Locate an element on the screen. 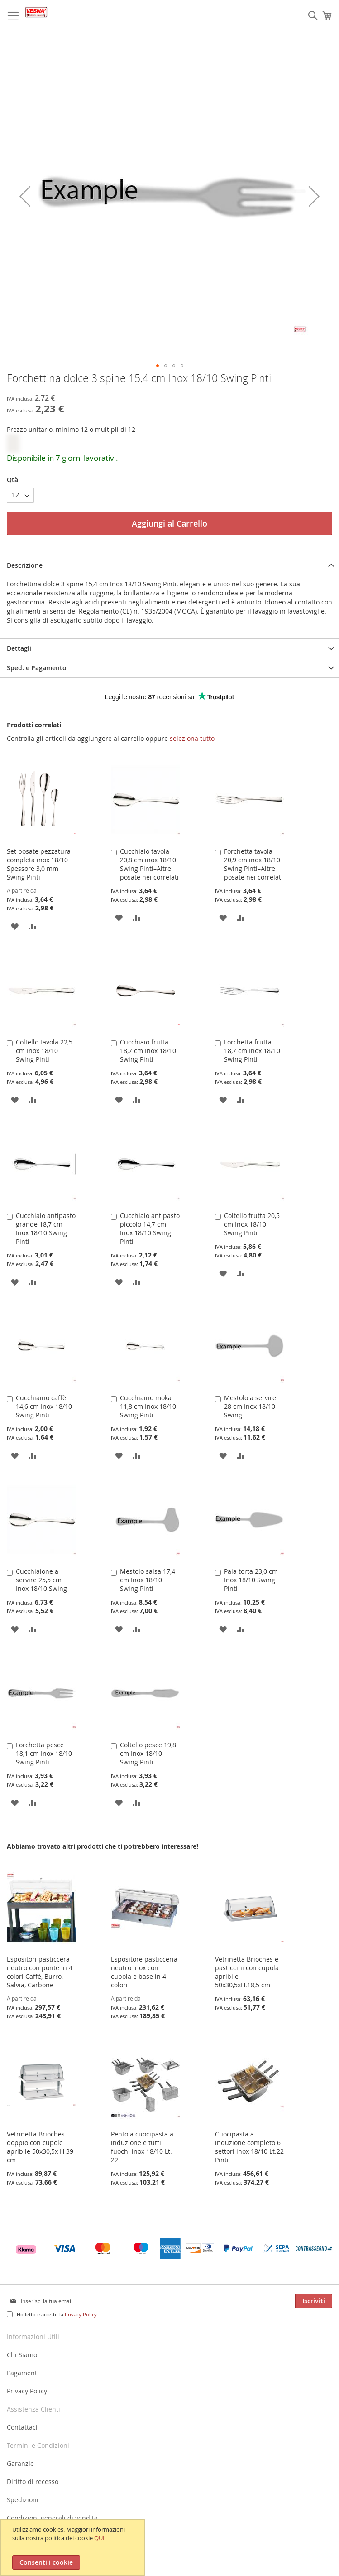 The width and height of the screenshot is (339, 2576). Cucchiaino moka 11,8 cm Inox 18/10 Swing Pinti is located at coordinates (148, 1406).